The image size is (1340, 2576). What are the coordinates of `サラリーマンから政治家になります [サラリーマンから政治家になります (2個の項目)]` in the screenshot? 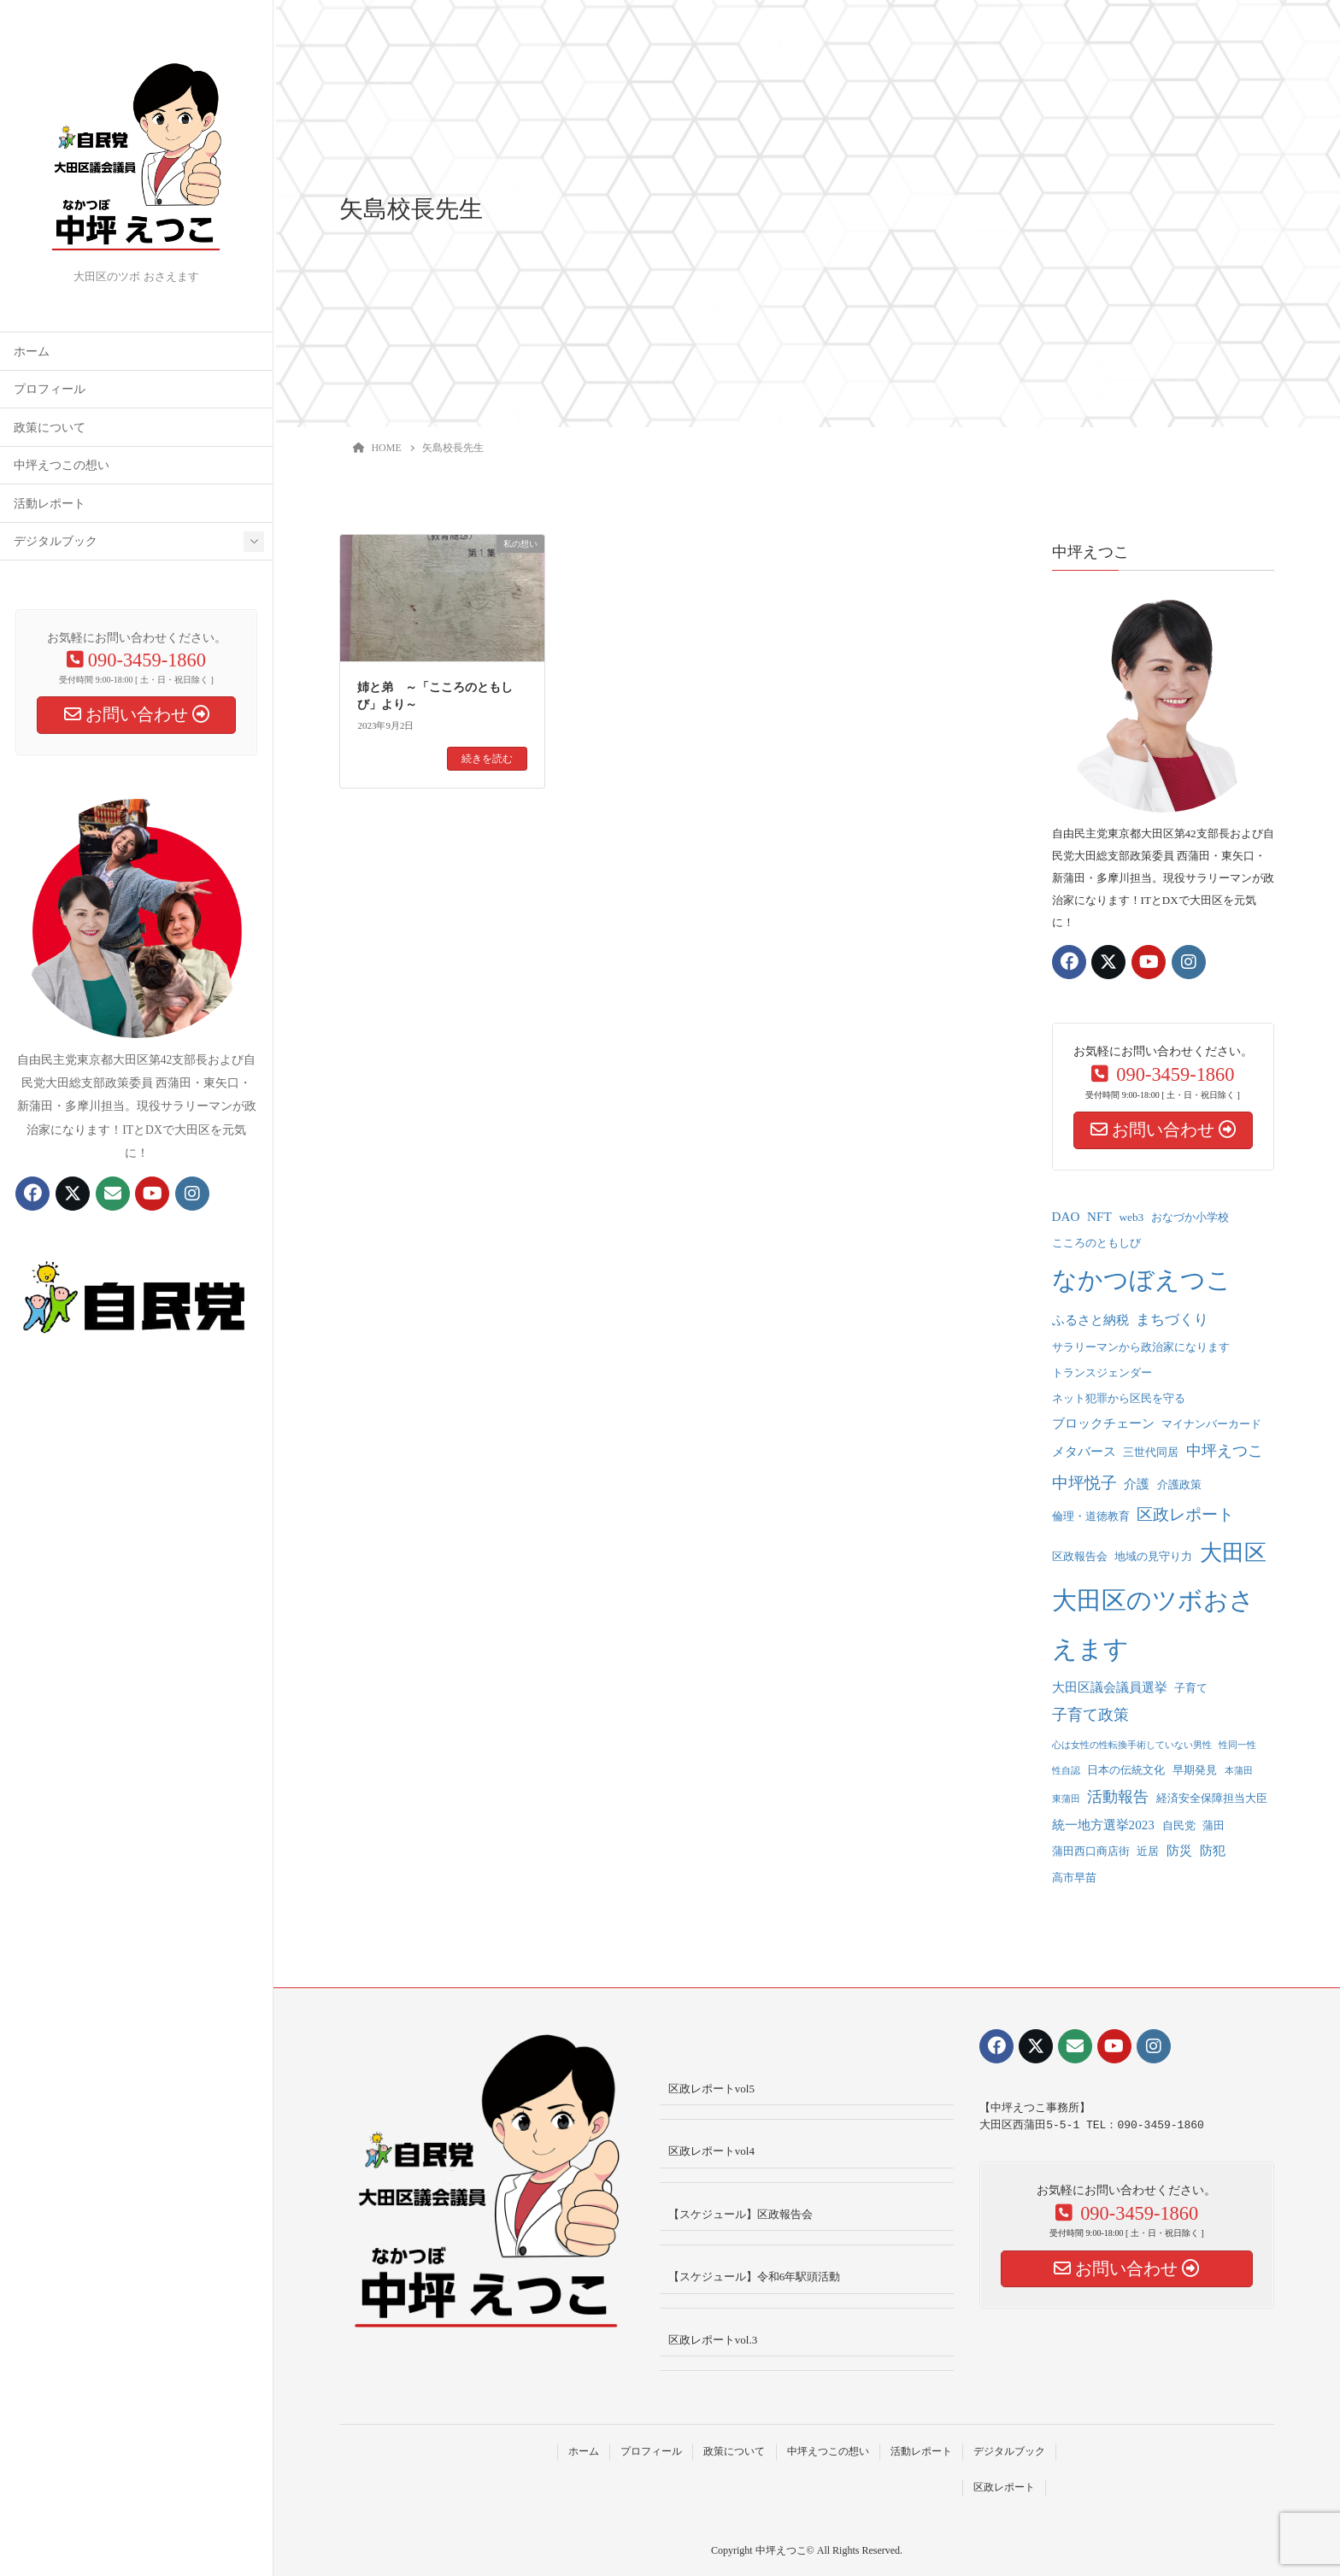 It's located at (1141, 1347).